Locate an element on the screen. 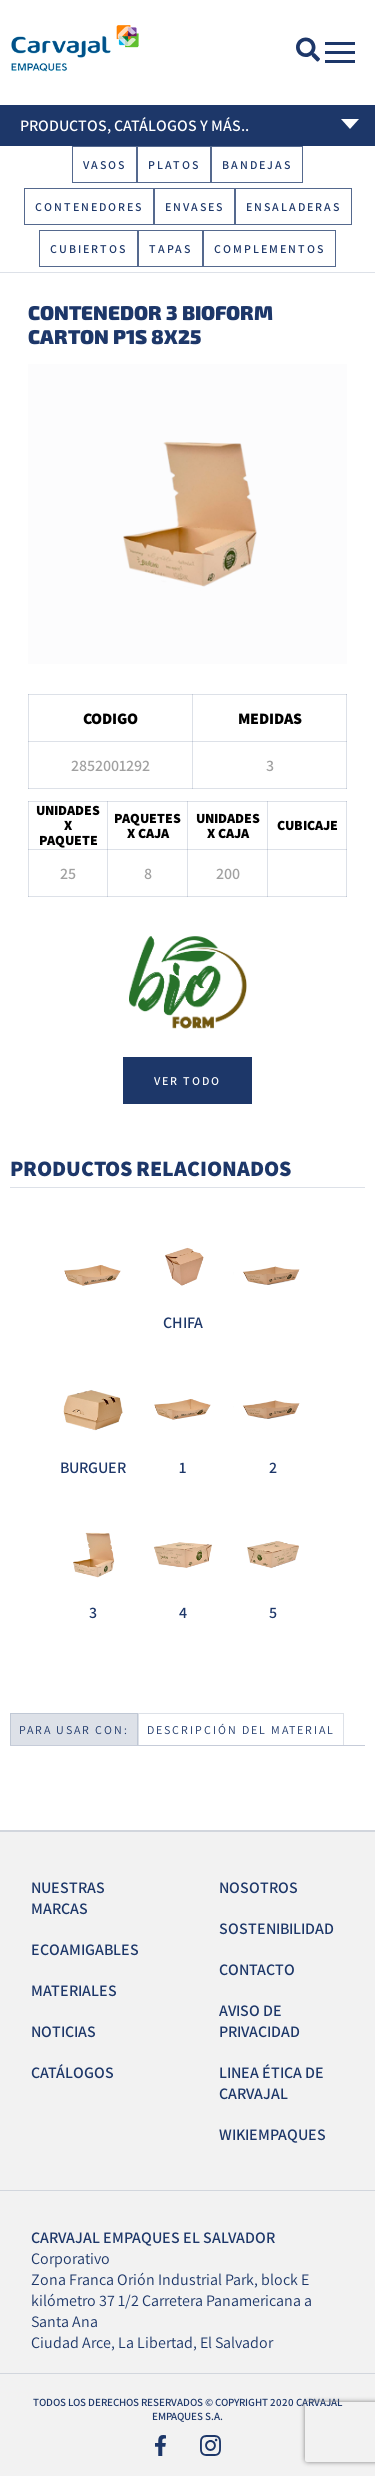  Cubiertos is located at coordinates (88, 248).